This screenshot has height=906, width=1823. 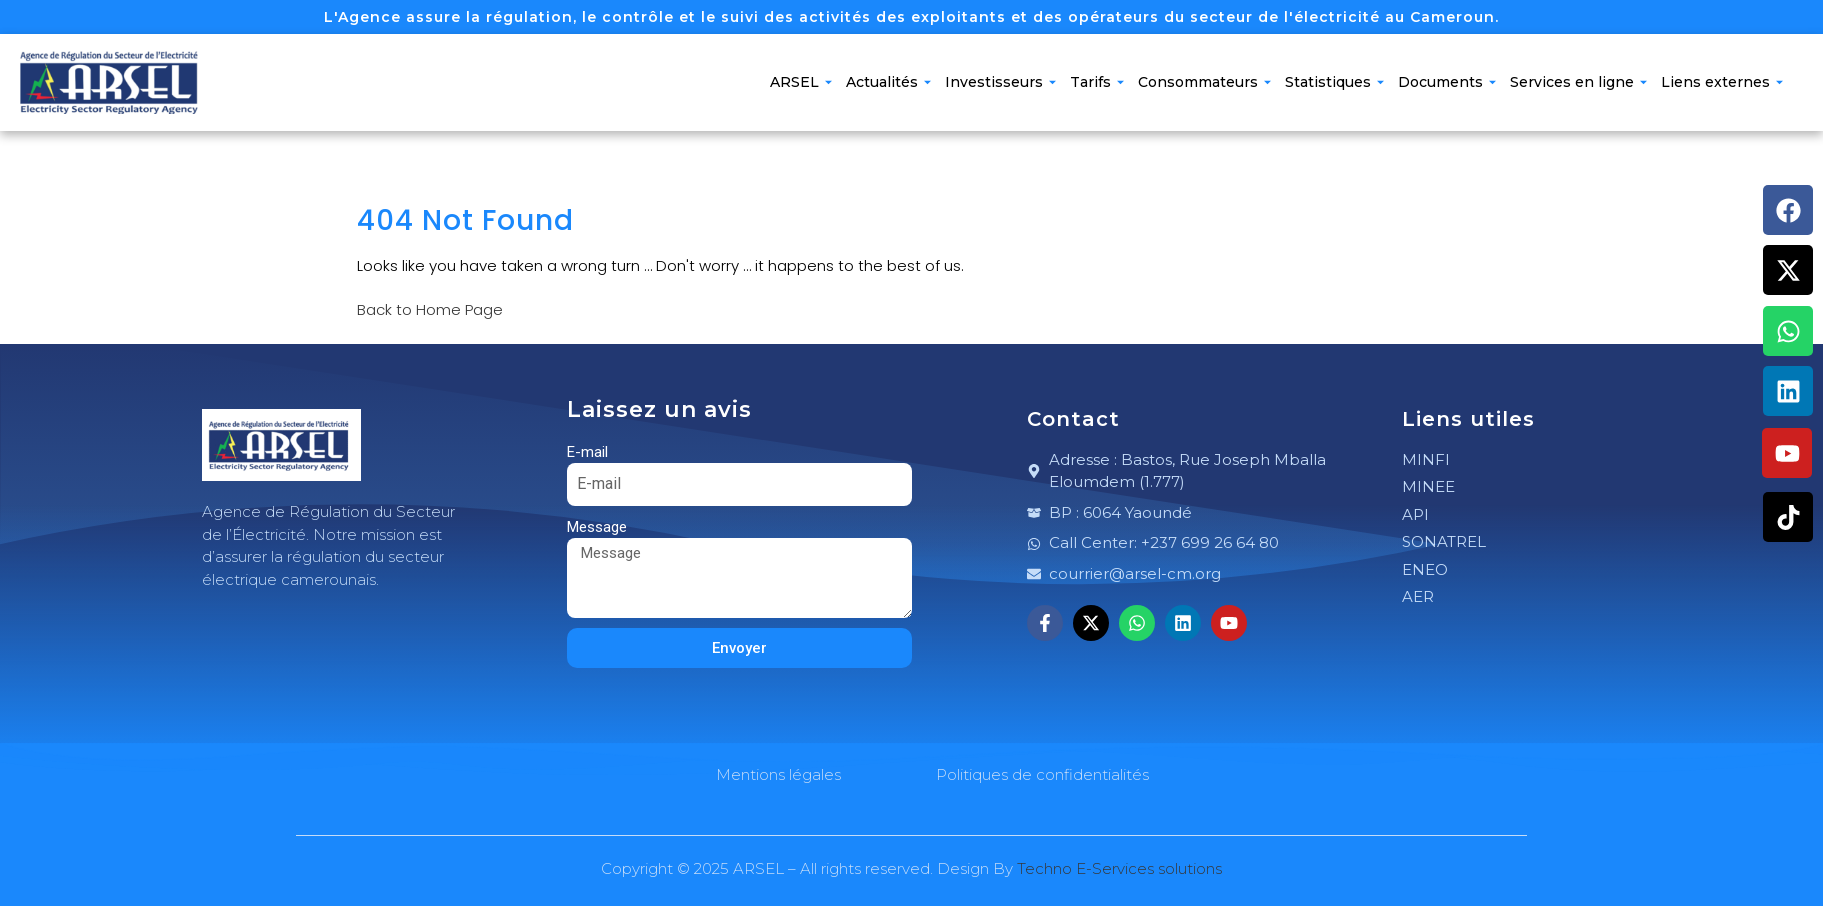 I want to click on Tarifs, so click(x=1097, y=82).